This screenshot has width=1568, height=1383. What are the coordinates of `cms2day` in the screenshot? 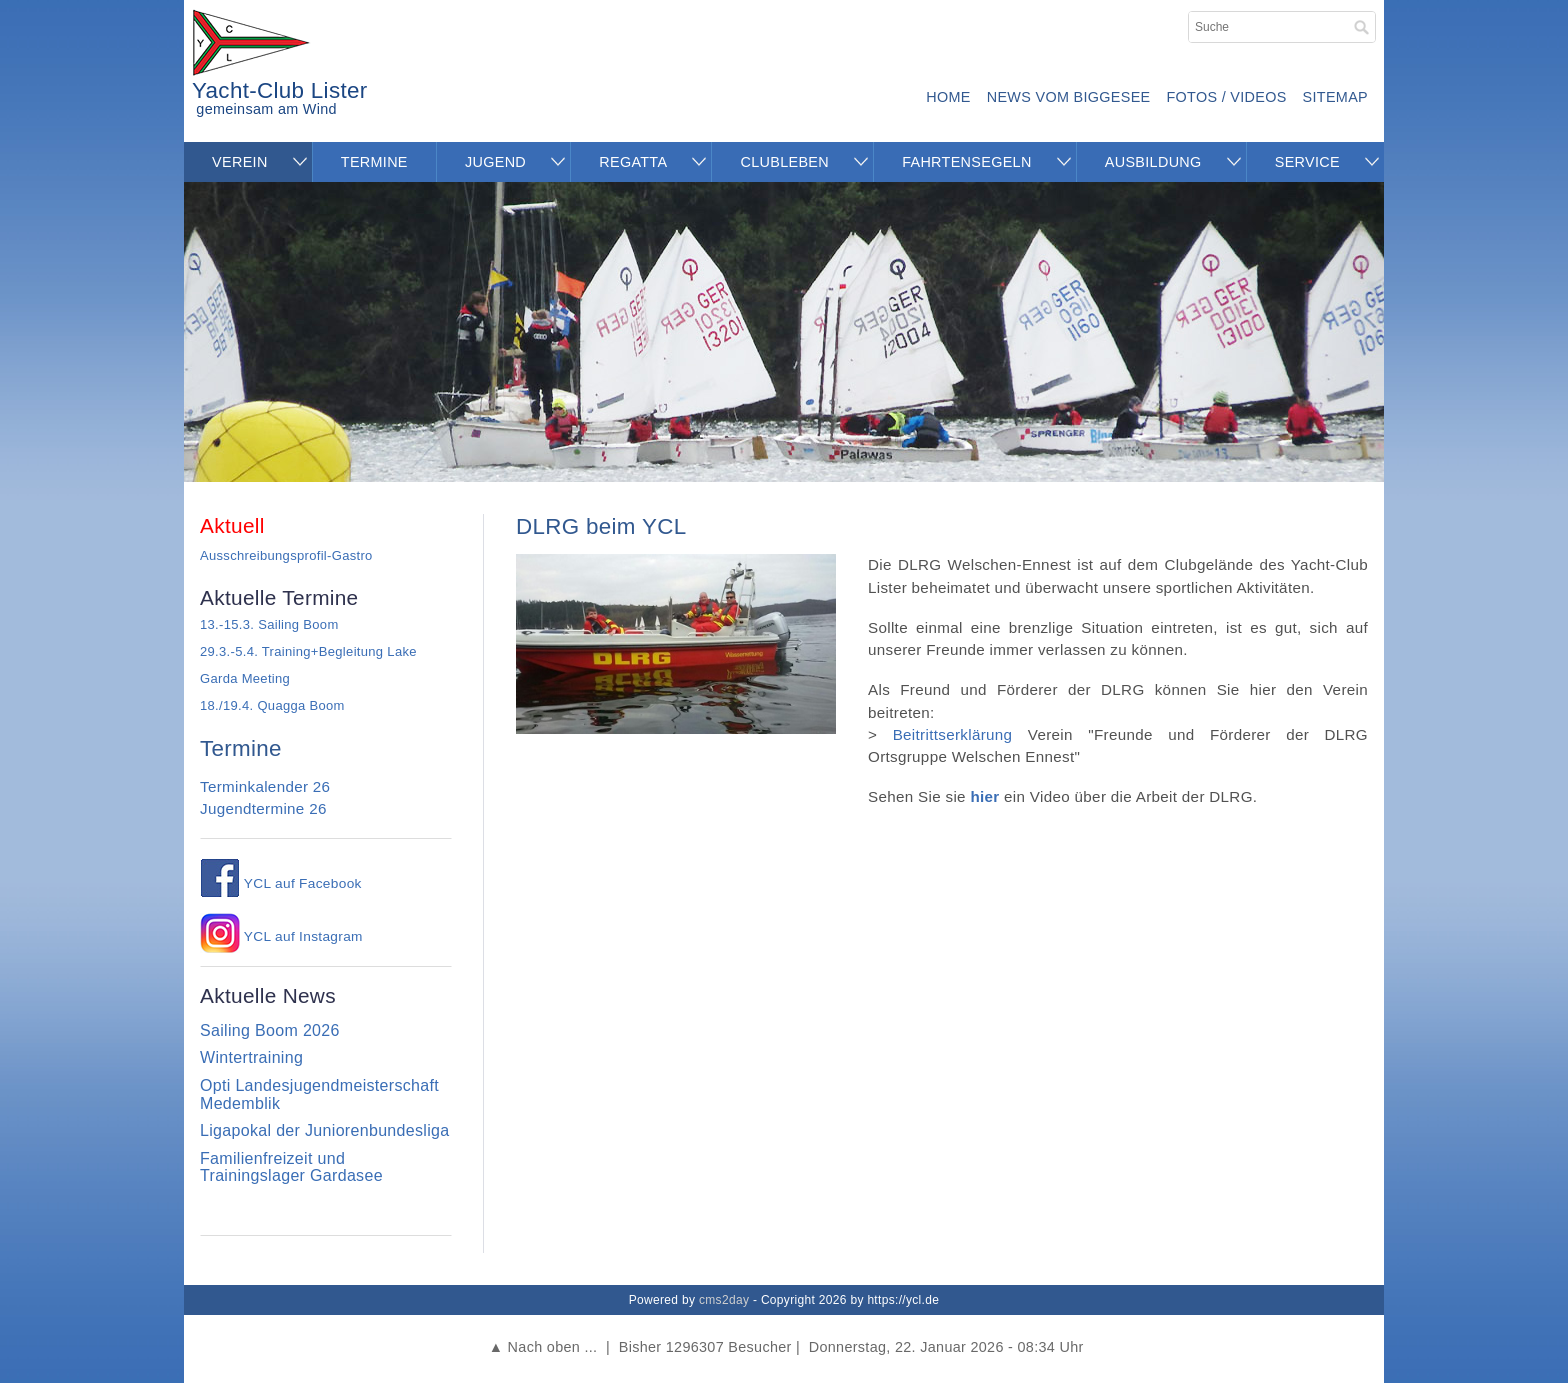 It's located at (724, 1300).